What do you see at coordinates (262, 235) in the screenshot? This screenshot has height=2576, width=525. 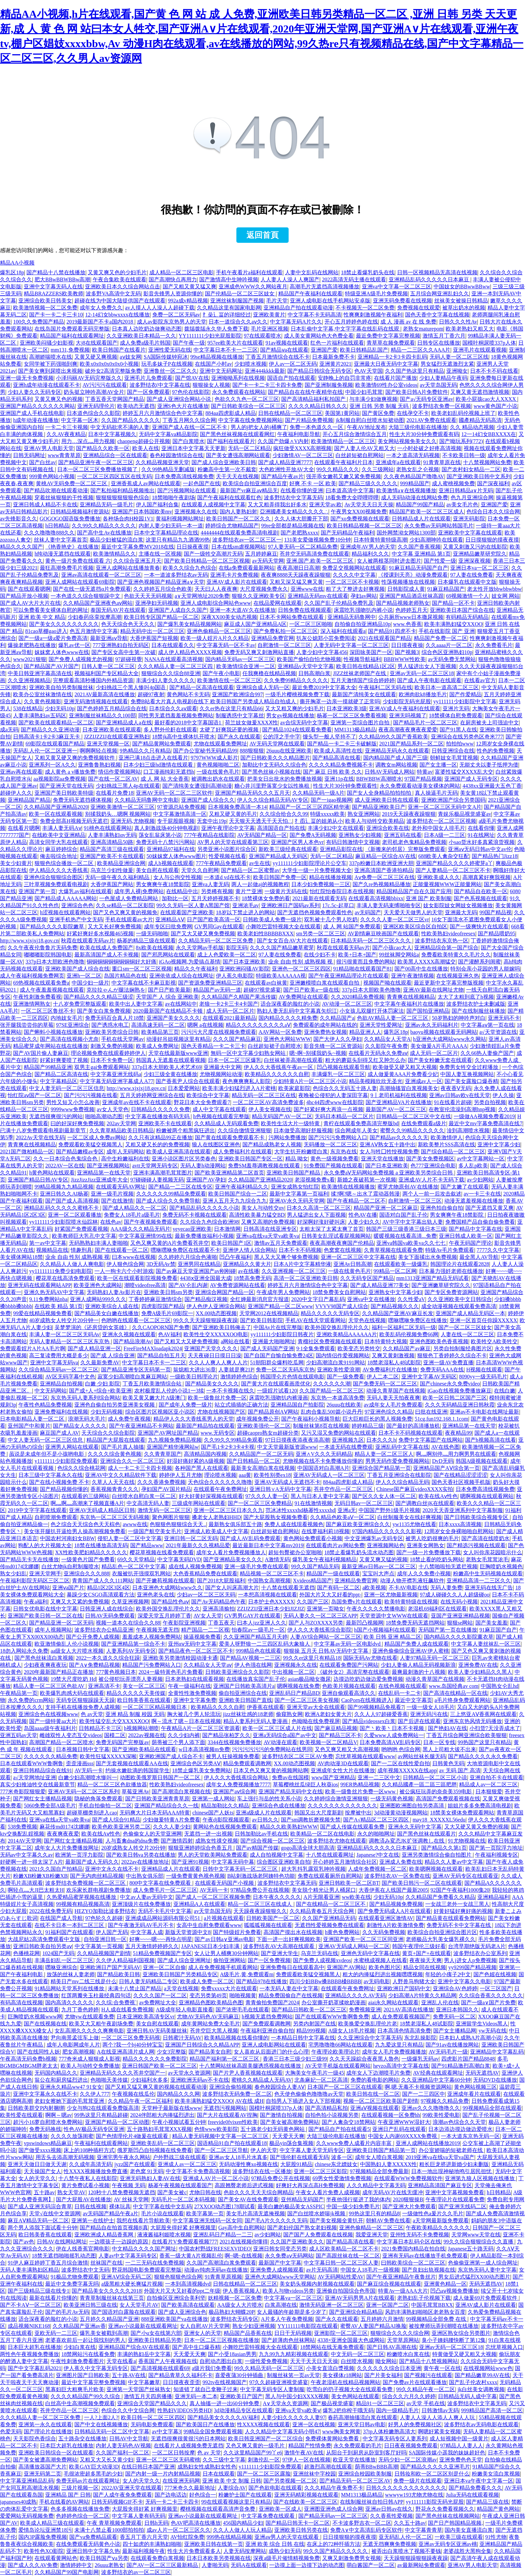 I see `返回首頁` at bounding box center [262, 235].